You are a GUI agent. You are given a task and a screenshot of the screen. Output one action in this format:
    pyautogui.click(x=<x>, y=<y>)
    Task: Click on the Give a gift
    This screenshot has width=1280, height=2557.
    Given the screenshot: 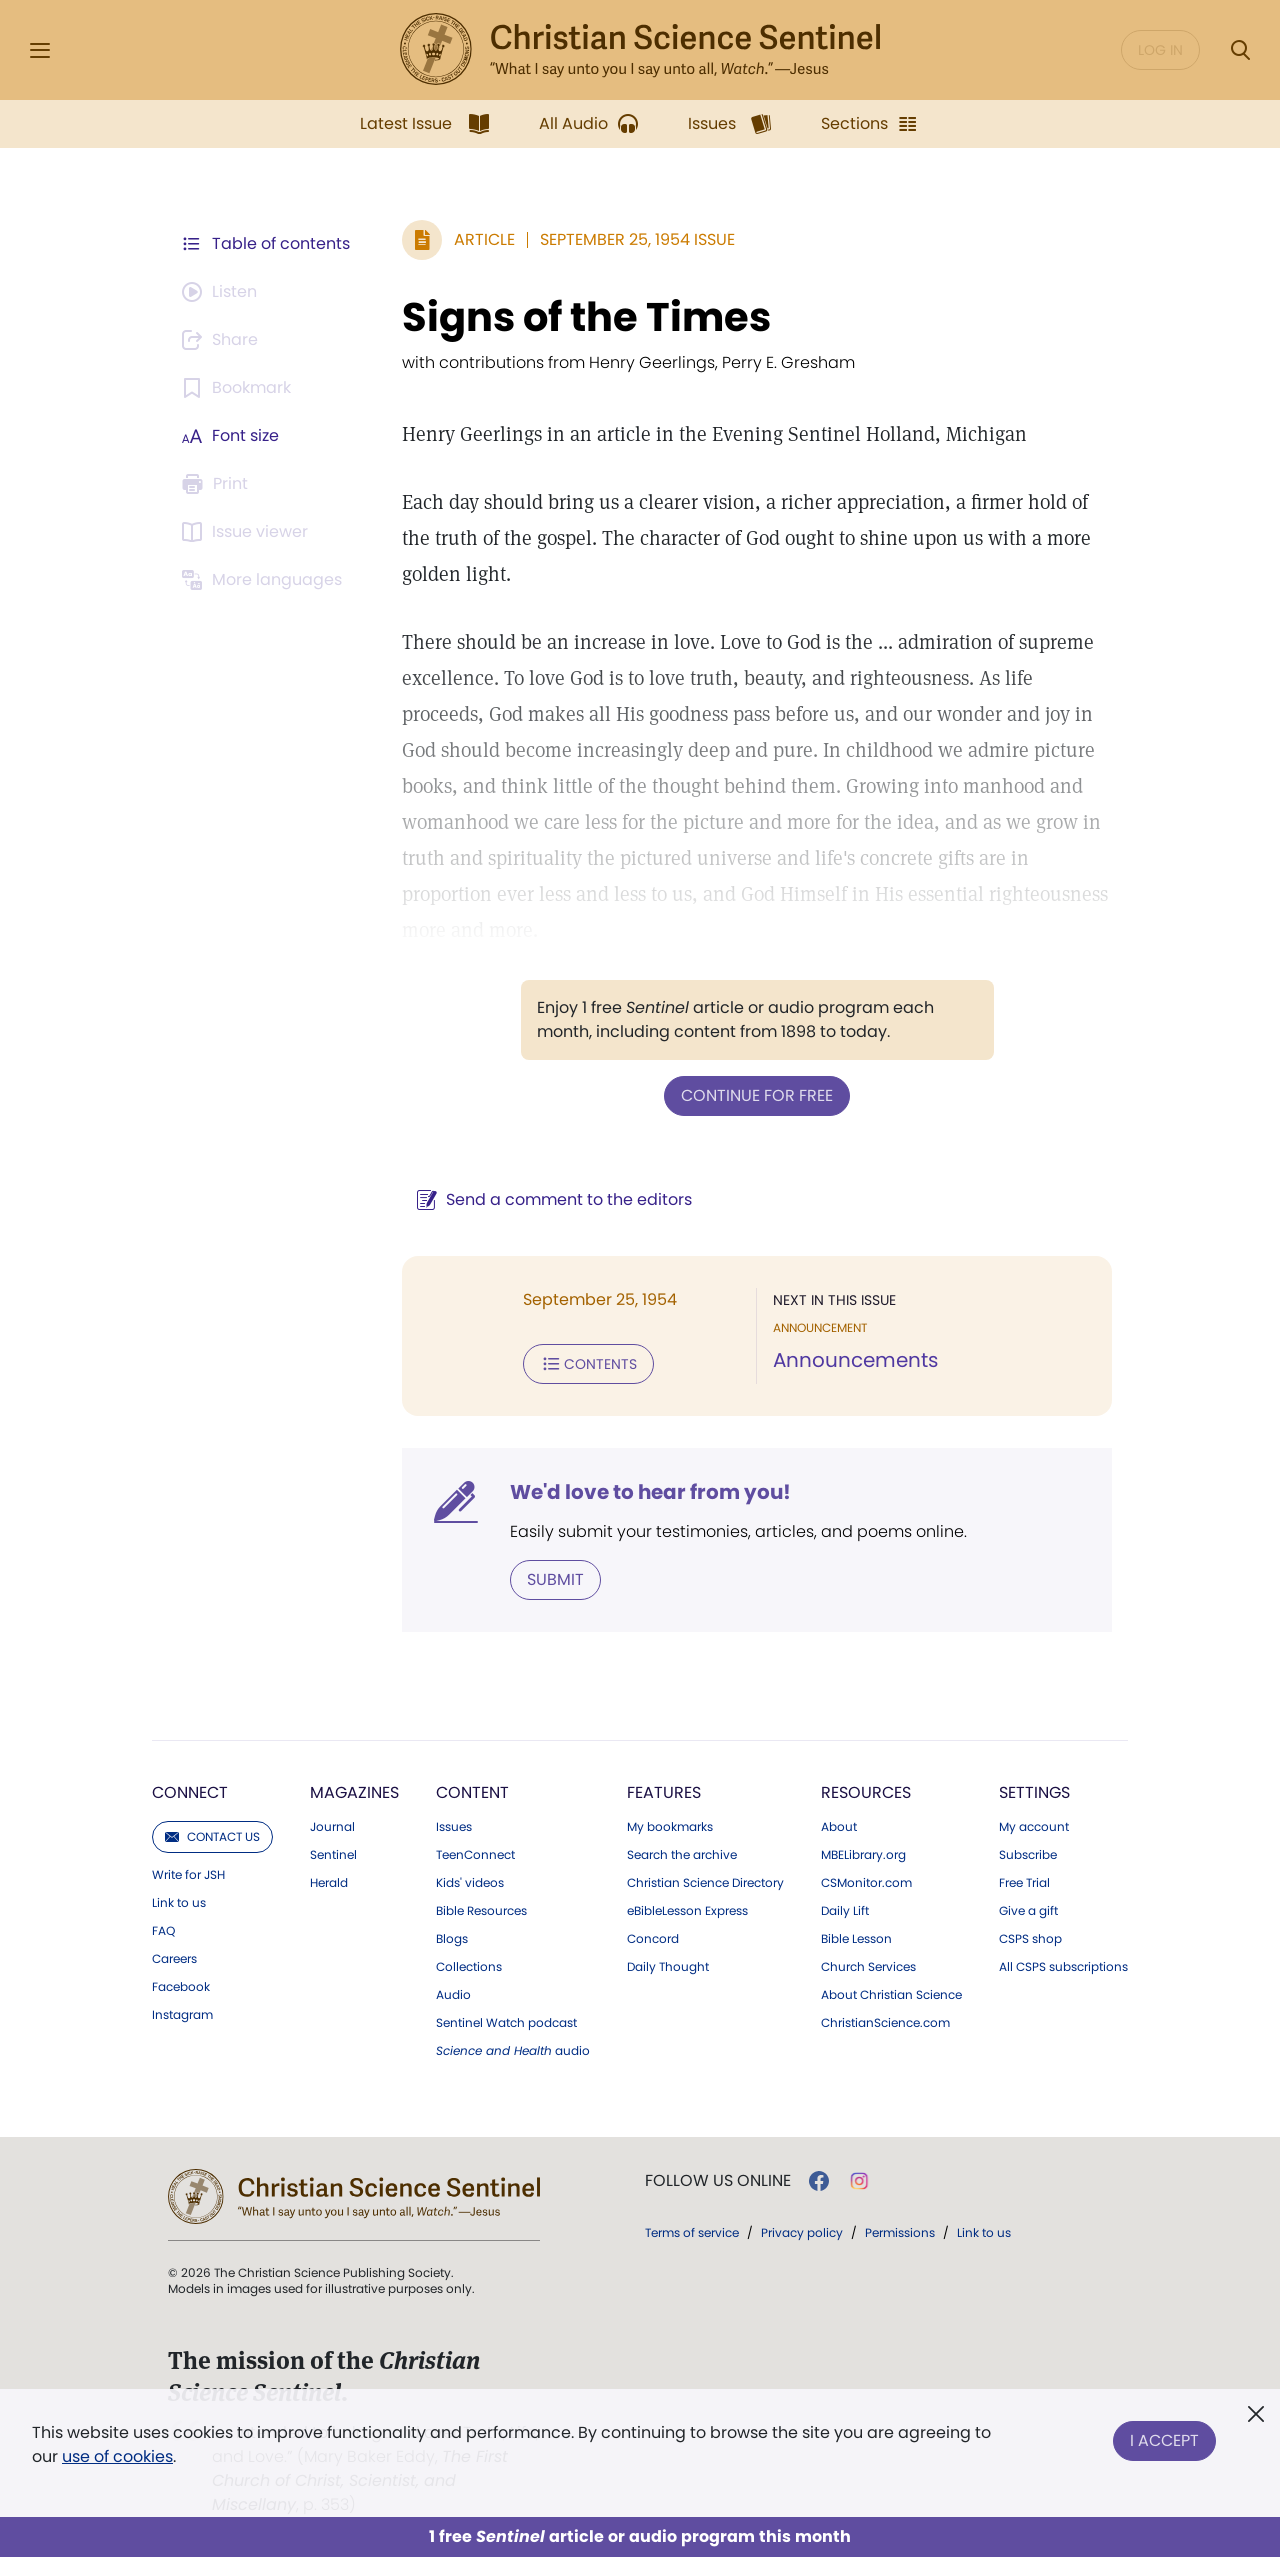 What is the action you would take?
    pyautogui.click(x=1028, y=1911)
    